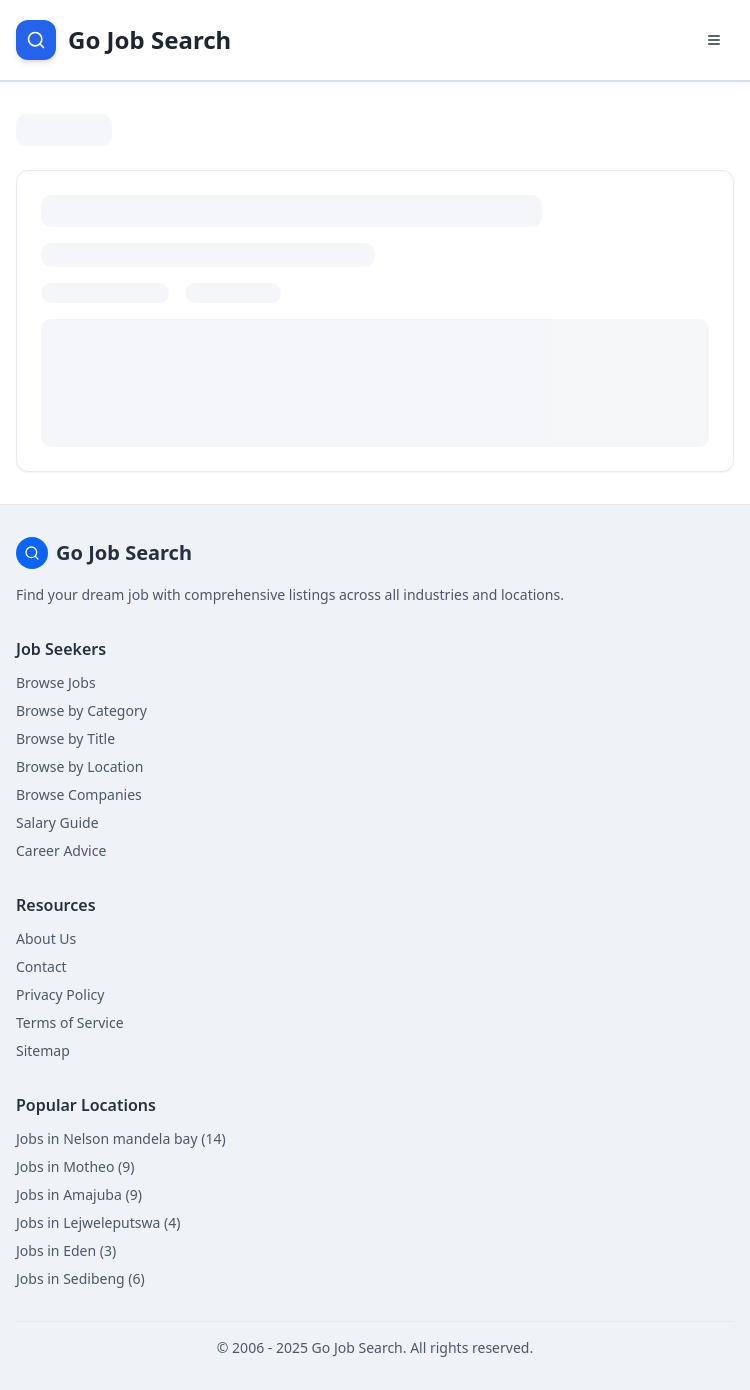 Image resolution: width=750 pixels, height=1390 pixels. Describe the element at coordinates (61, 850) in the screenshot. I see `Career Advice` at that location.